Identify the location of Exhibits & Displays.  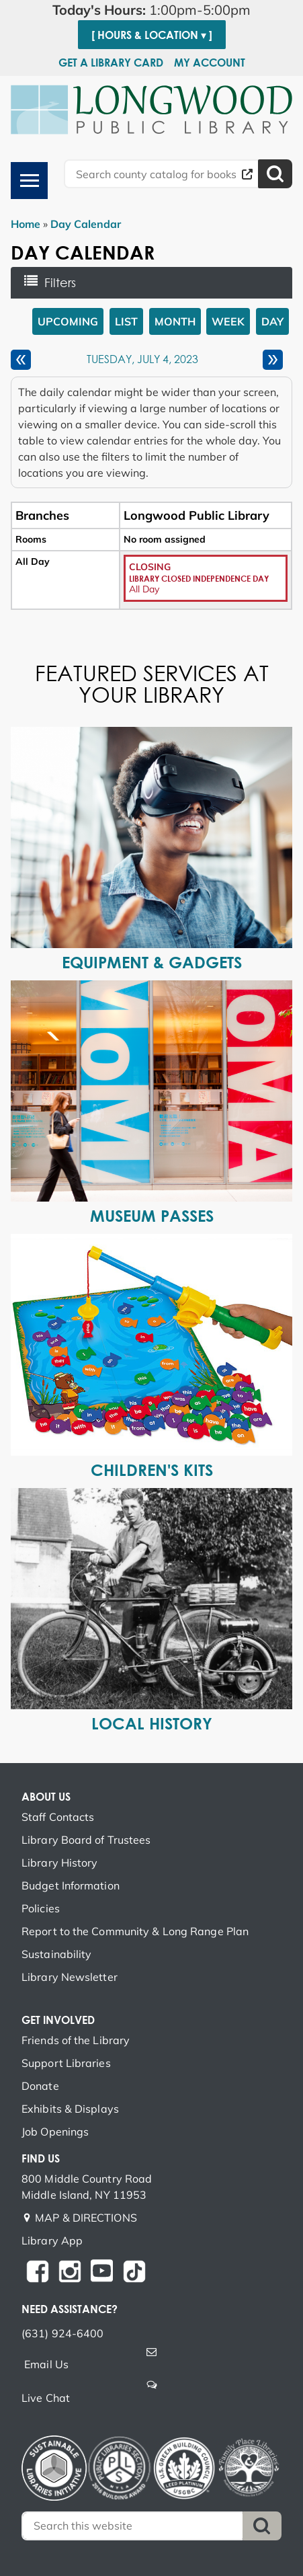
(70, 2108).